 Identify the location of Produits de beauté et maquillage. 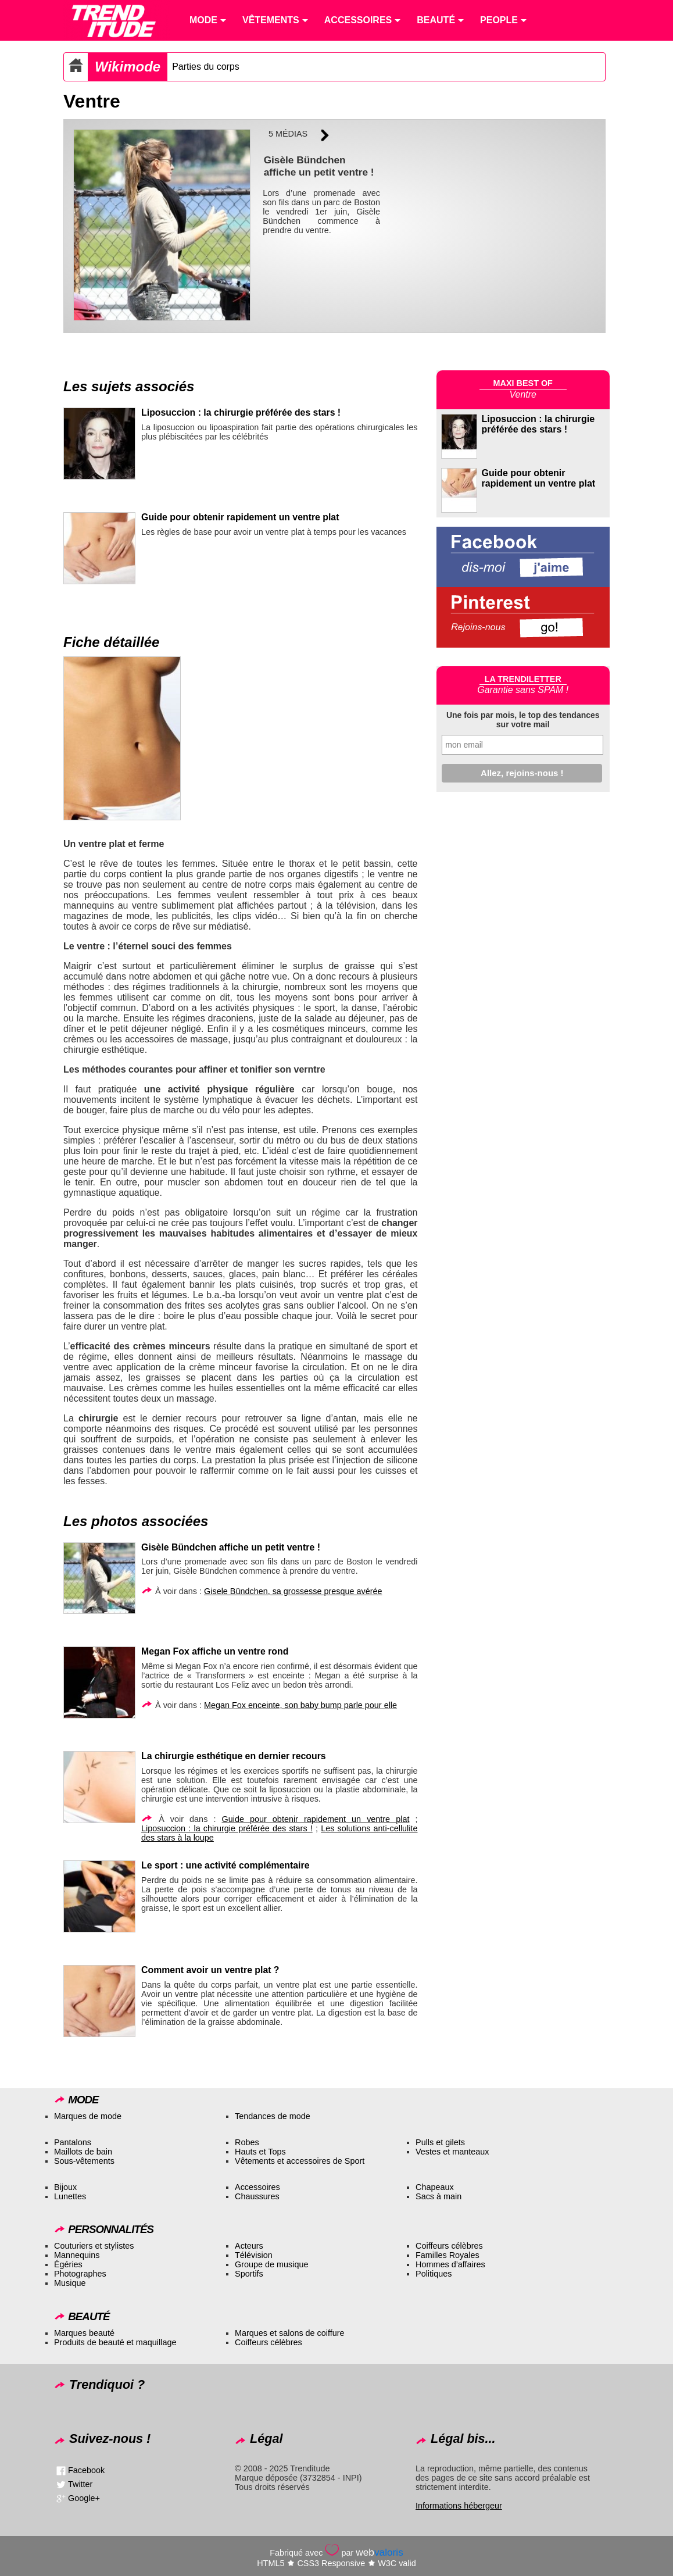
(115, 2342).